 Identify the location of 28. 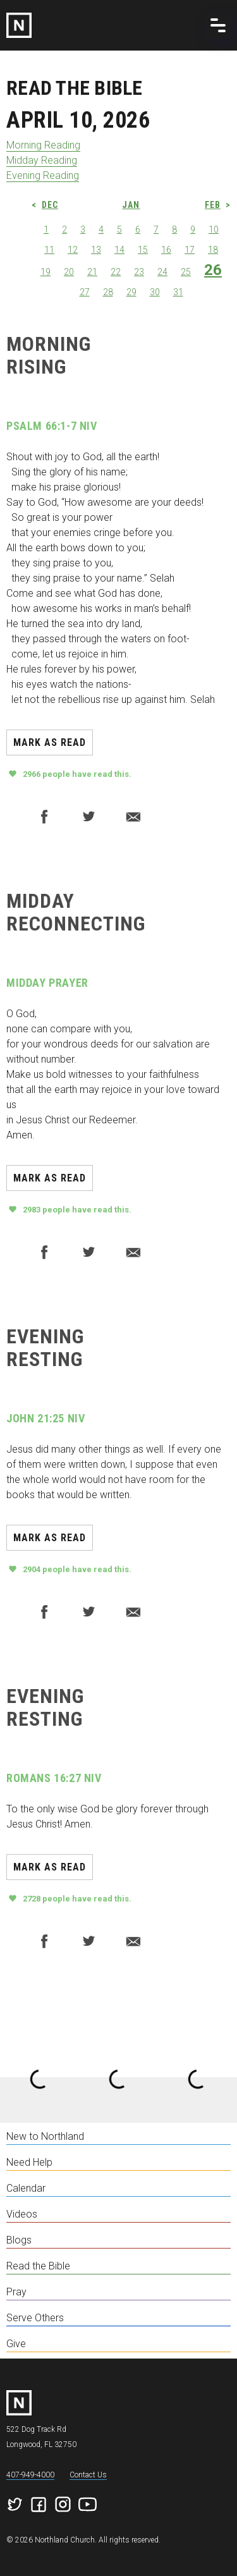
(108, 292).